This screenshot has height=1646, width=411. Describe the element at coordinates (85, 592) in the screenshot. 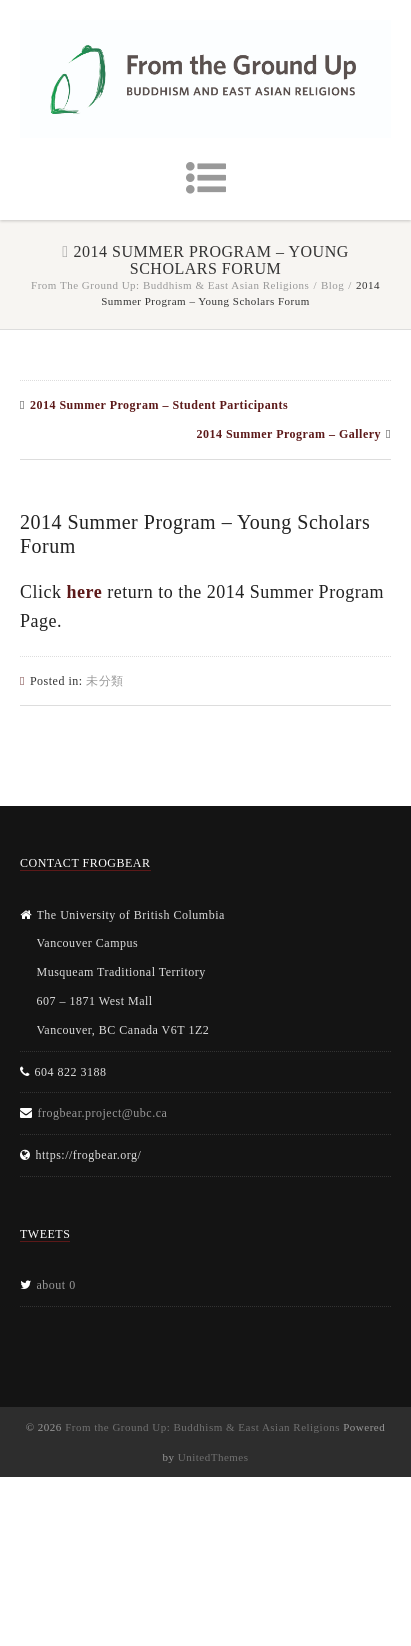

I see `here` at that location.